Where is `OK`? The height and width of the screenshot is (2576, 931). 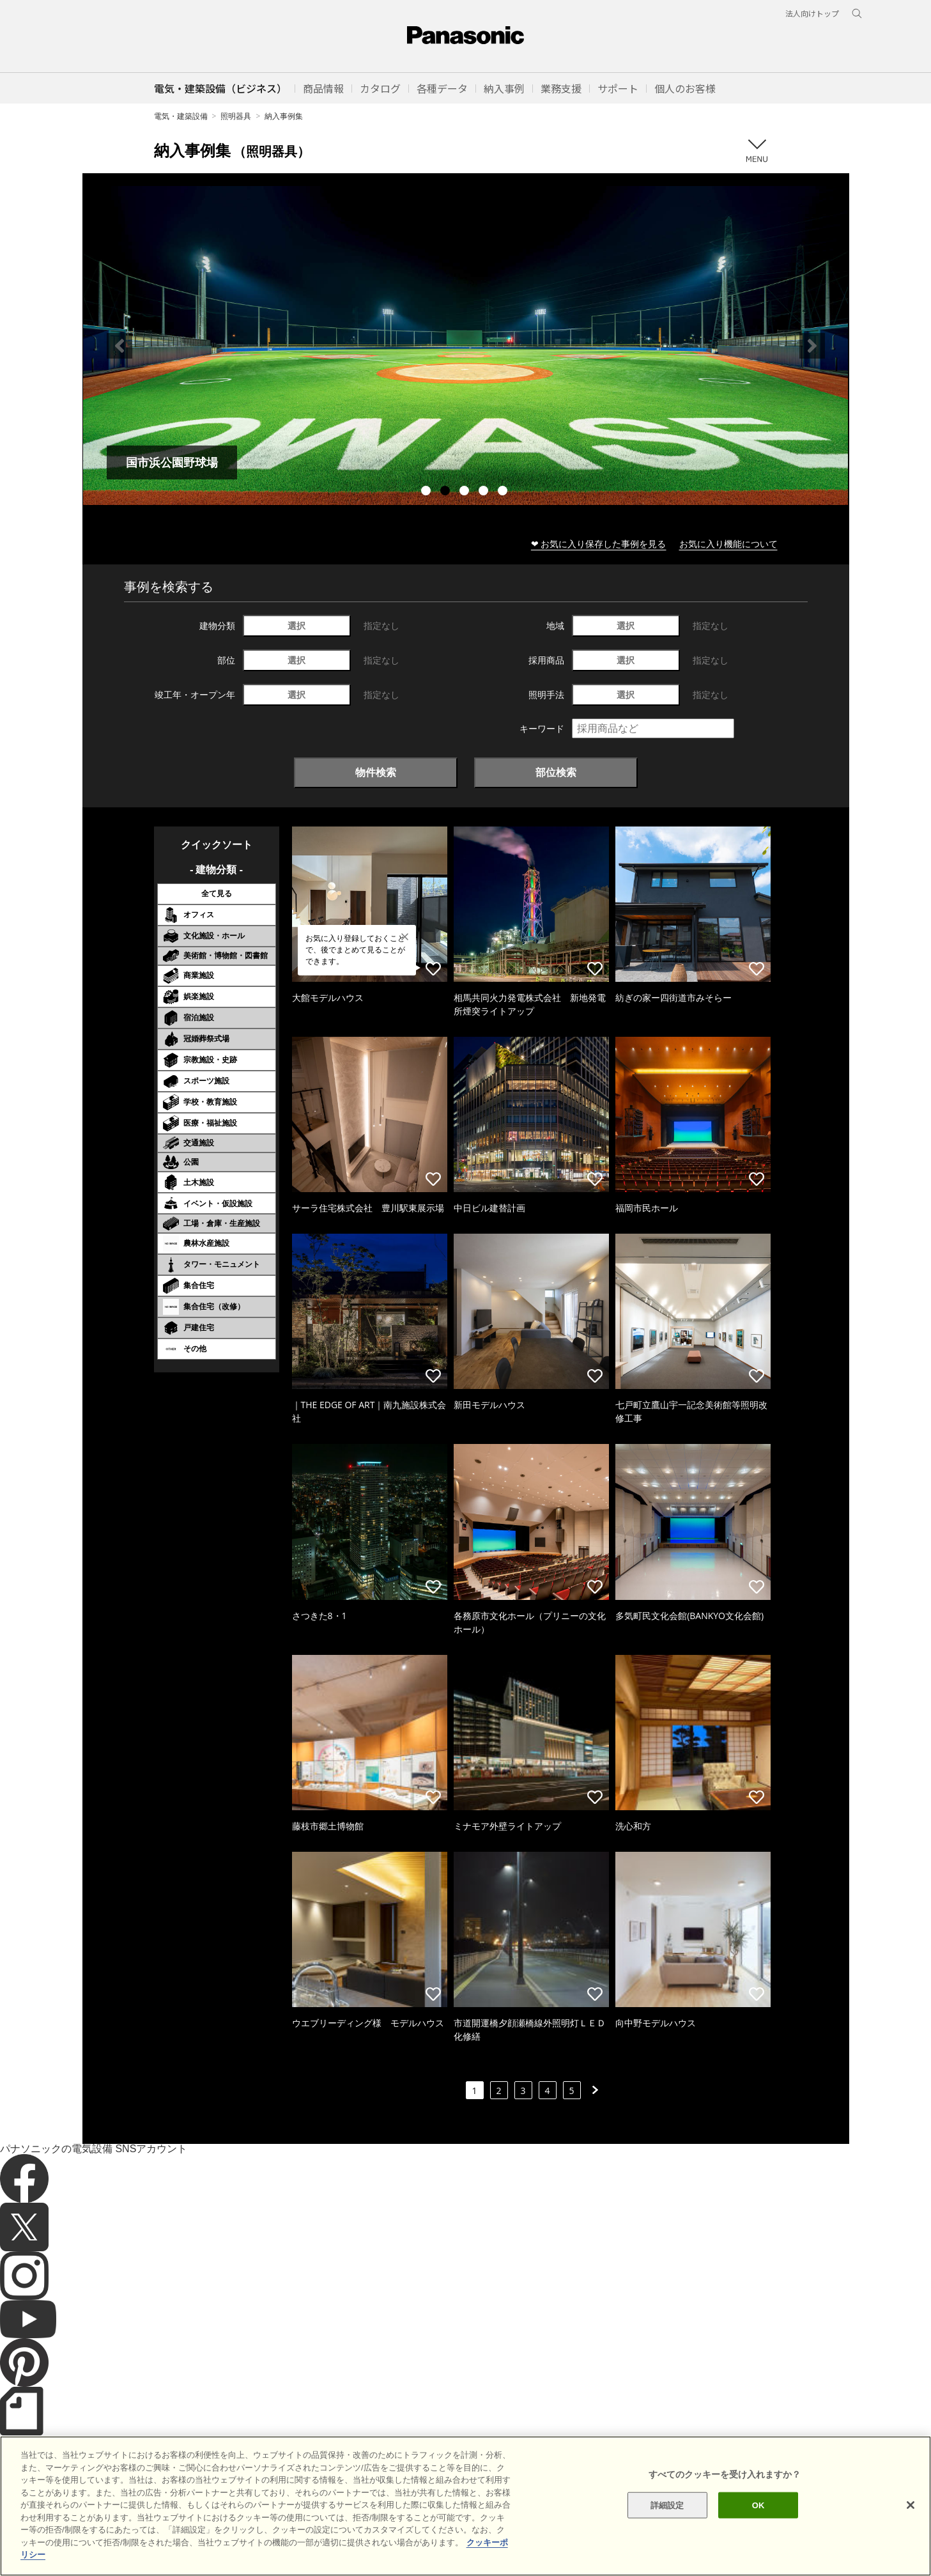
OK is located at coordinates (758, 2505).